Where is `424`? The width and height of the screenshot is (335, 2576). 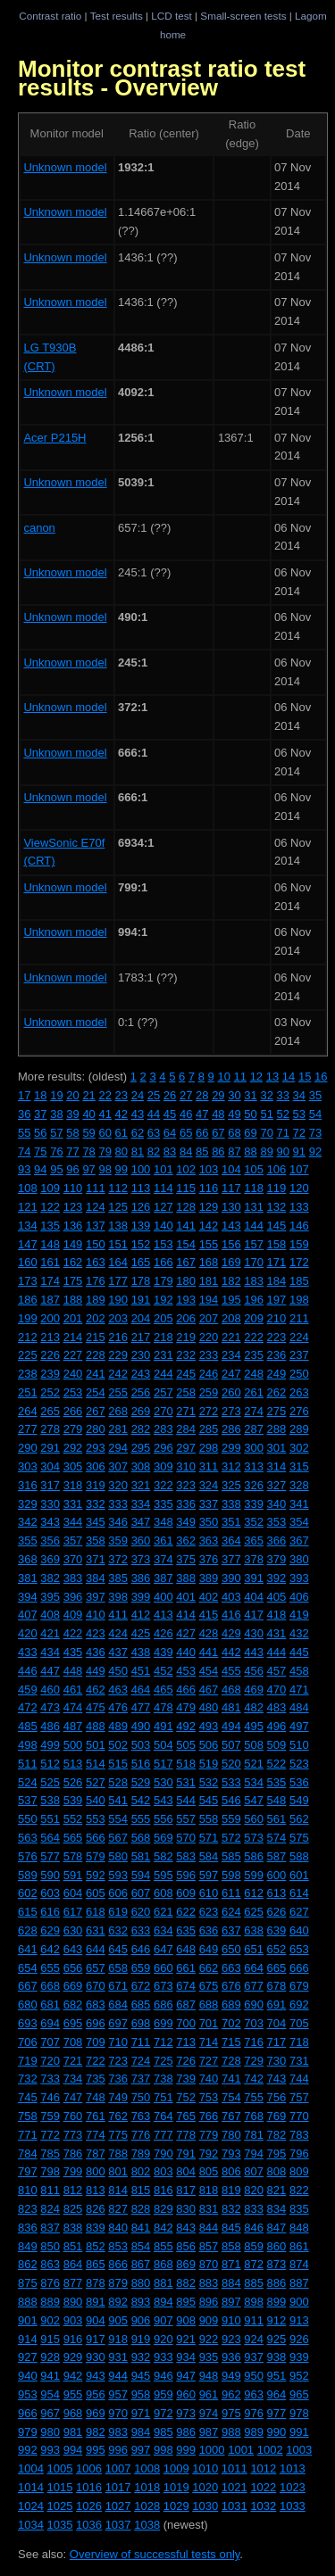 424 is located at coordinates (118, 1633).